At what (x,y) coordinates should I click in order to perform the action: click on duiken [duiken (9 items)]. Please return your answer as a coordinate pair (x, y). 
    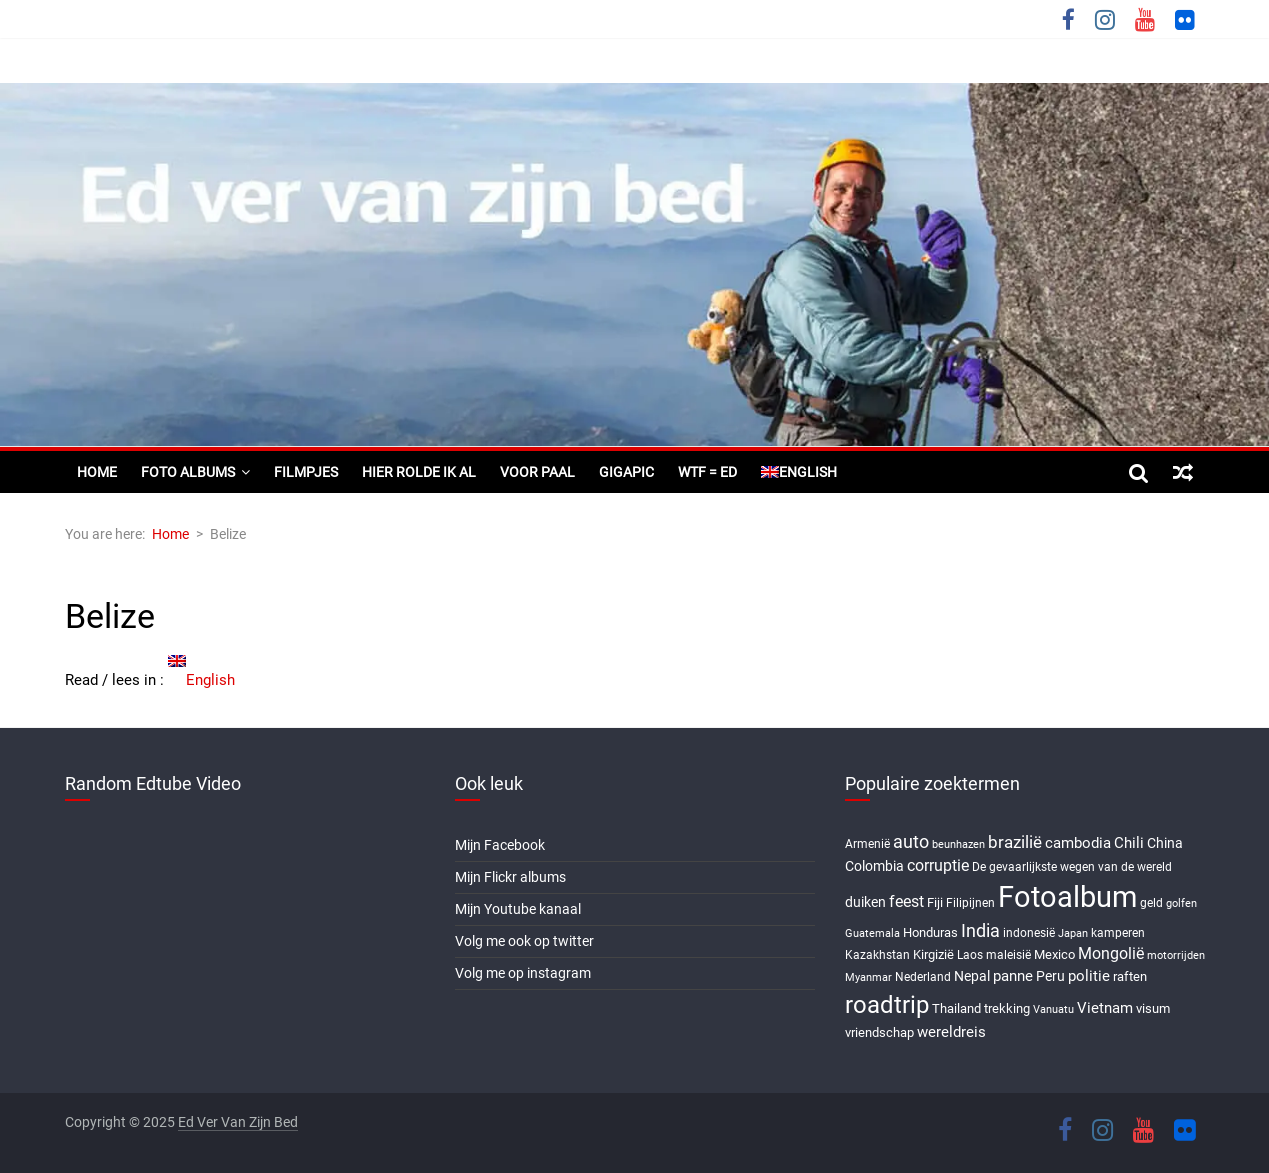
    Looking at the image, I should click on (865, 902).